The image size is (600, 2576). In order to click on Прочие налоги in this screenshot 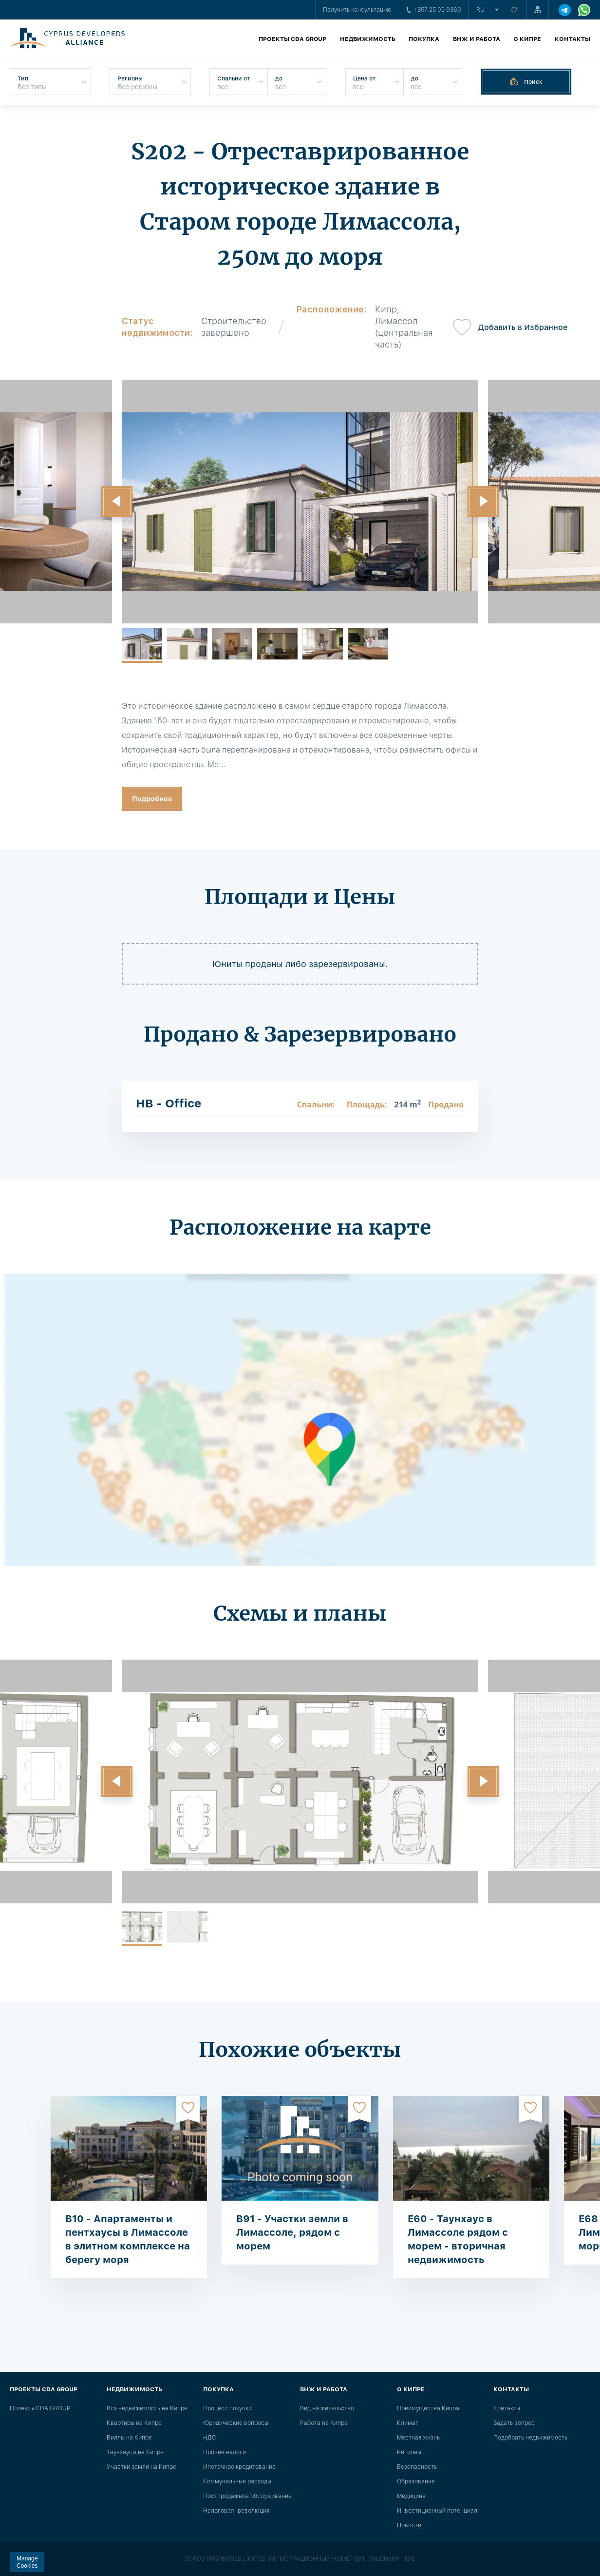, I will do `click(224, 2452)`.